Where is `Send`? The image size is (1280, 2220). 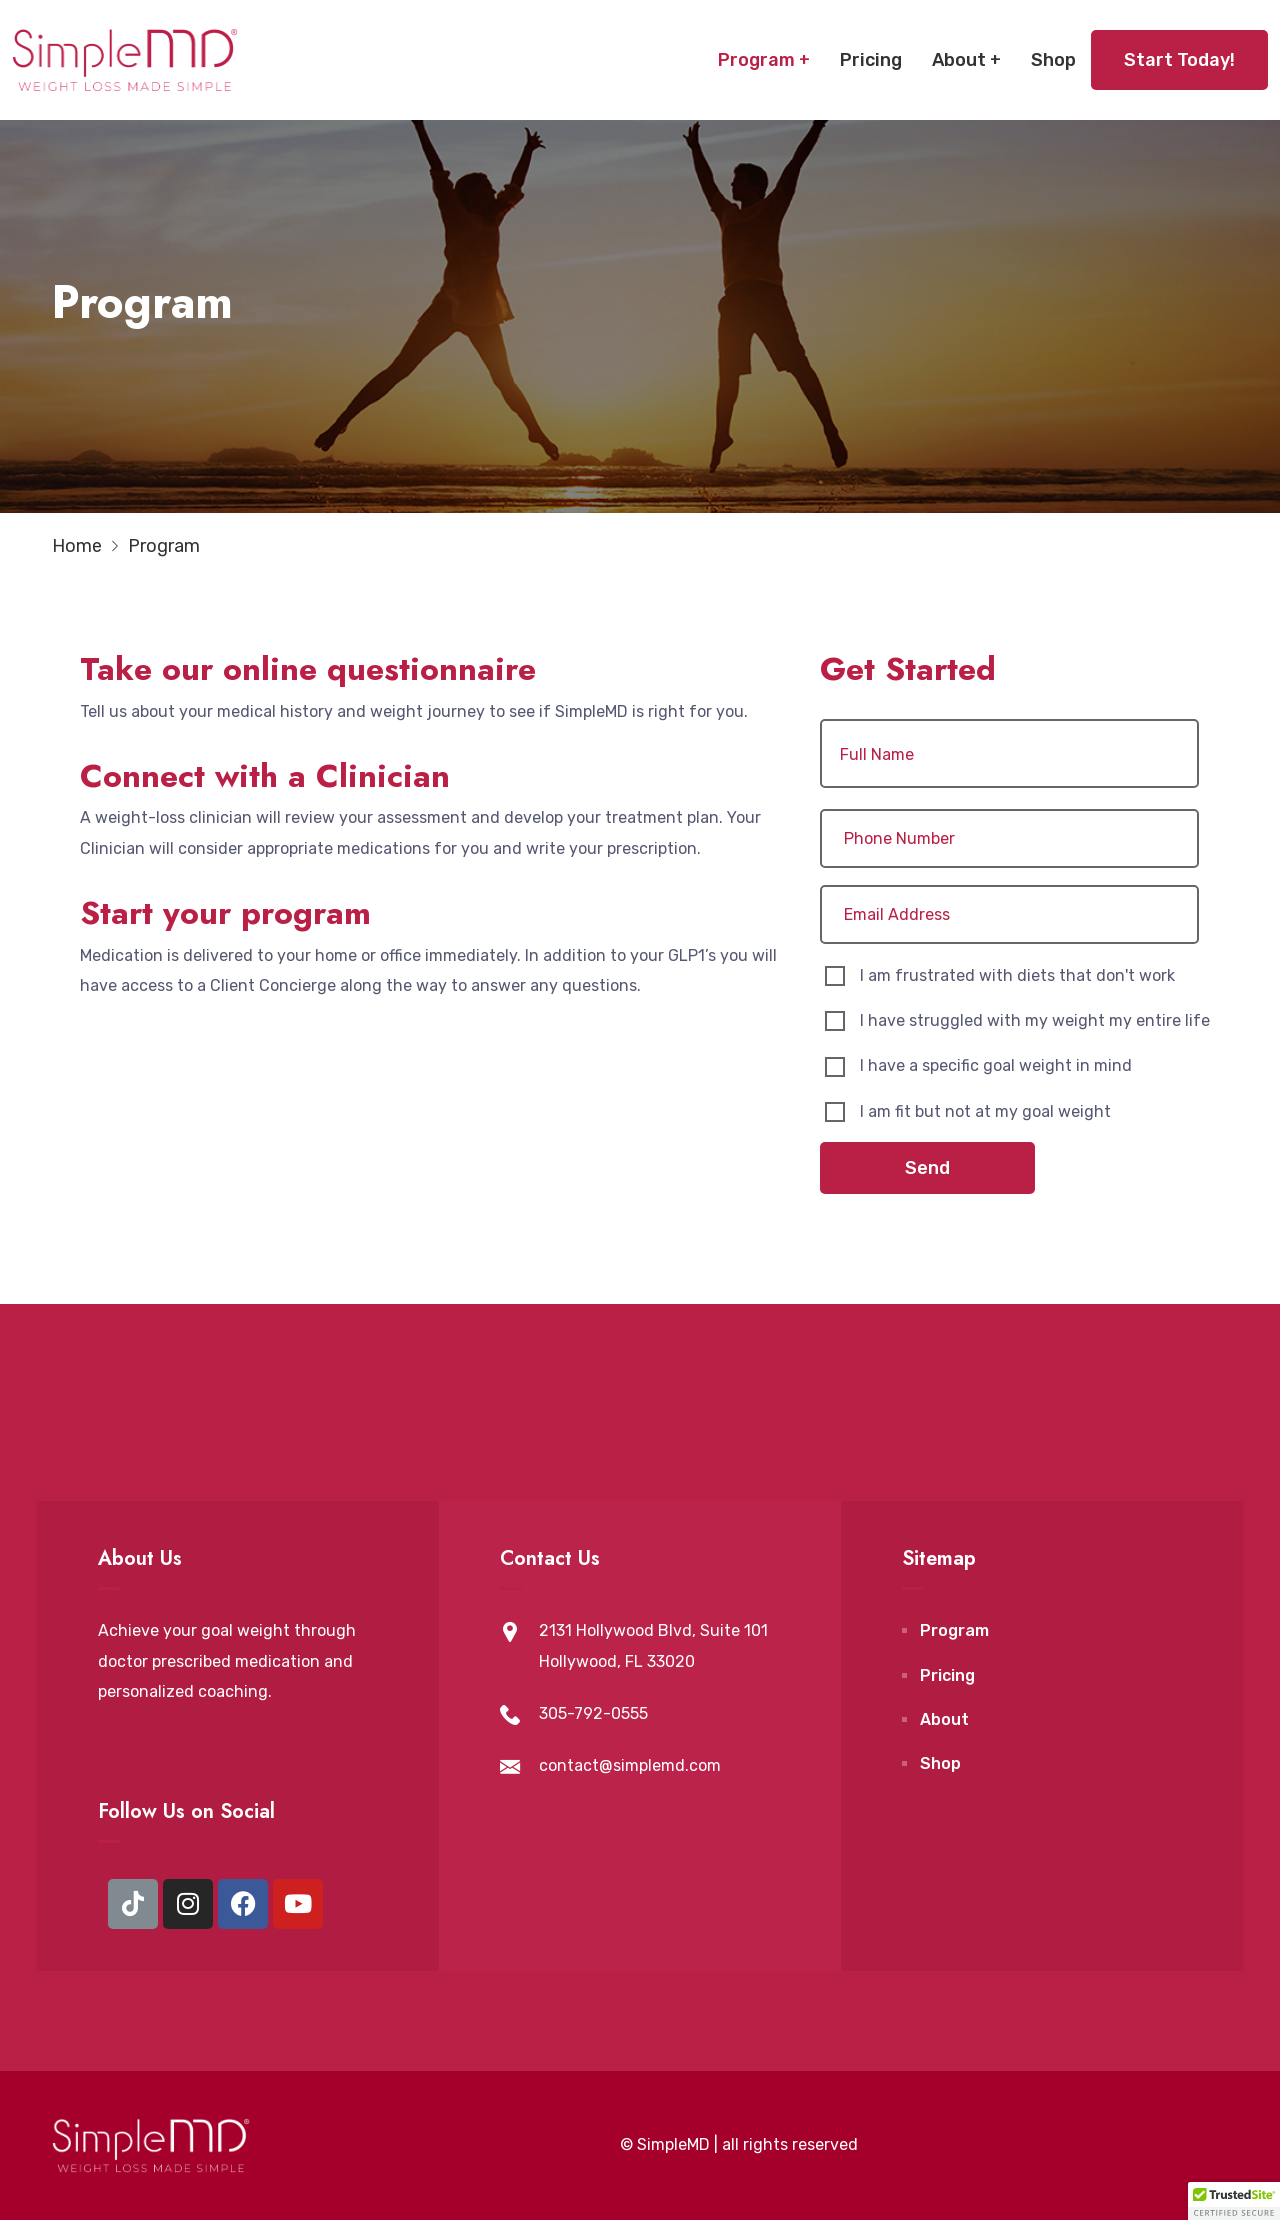
Send is located at coordinates (927, 1168).